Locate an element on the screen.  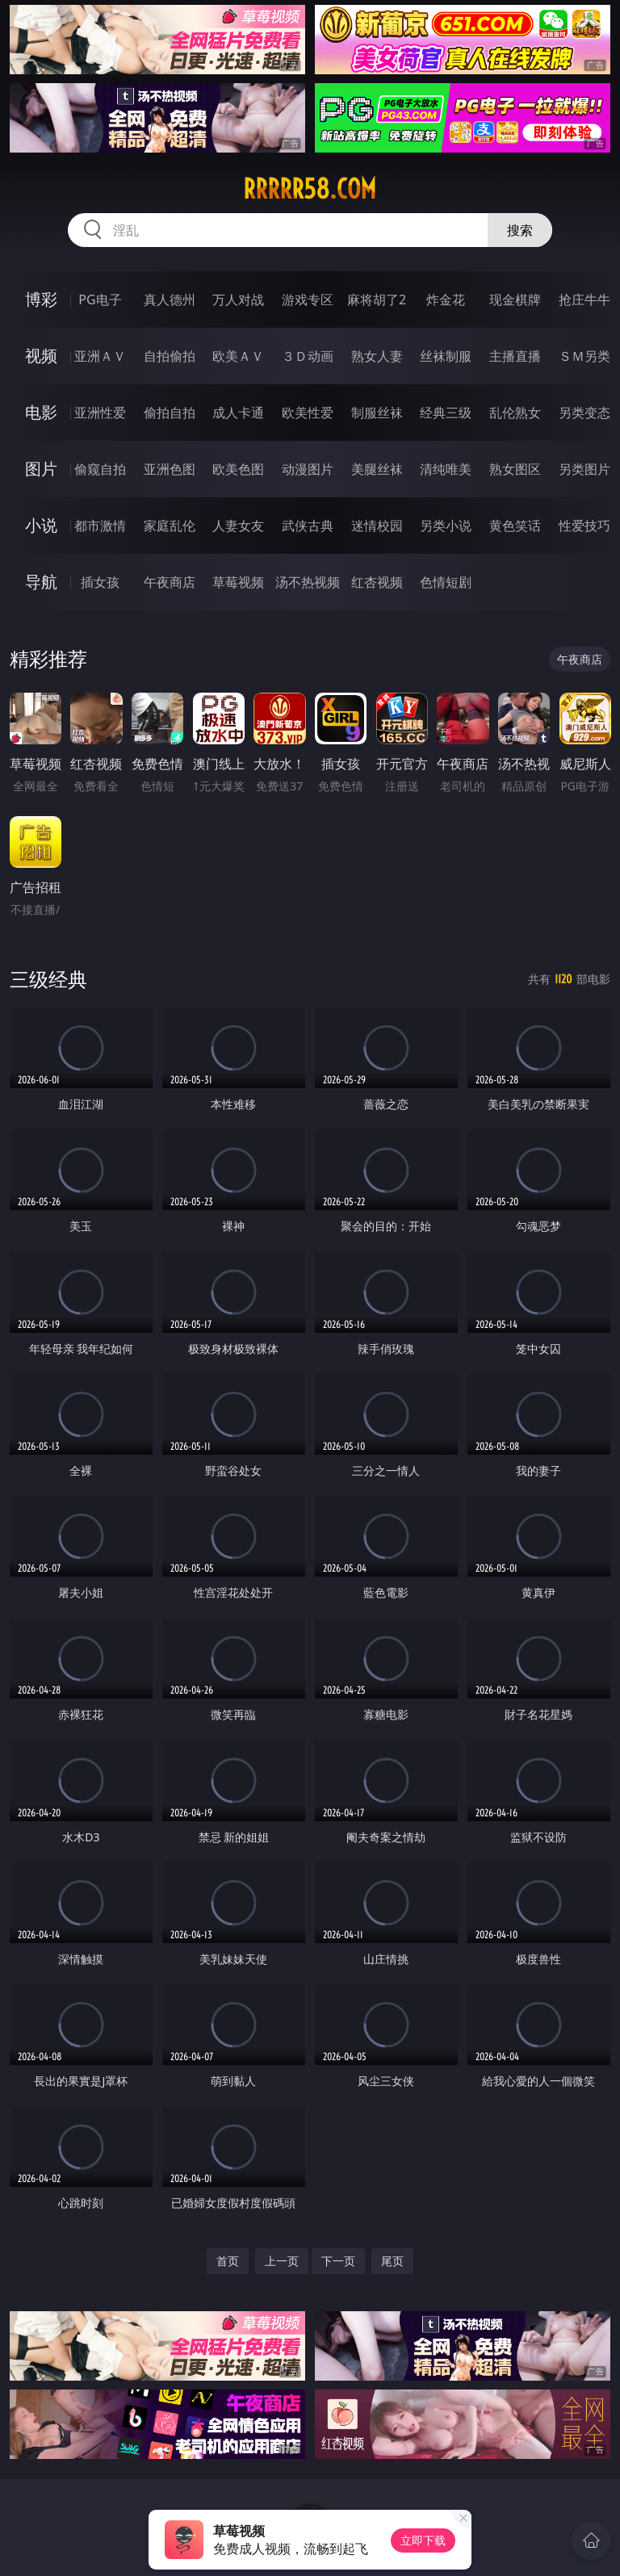
欧美色图 is located at coordinates (238, 469).